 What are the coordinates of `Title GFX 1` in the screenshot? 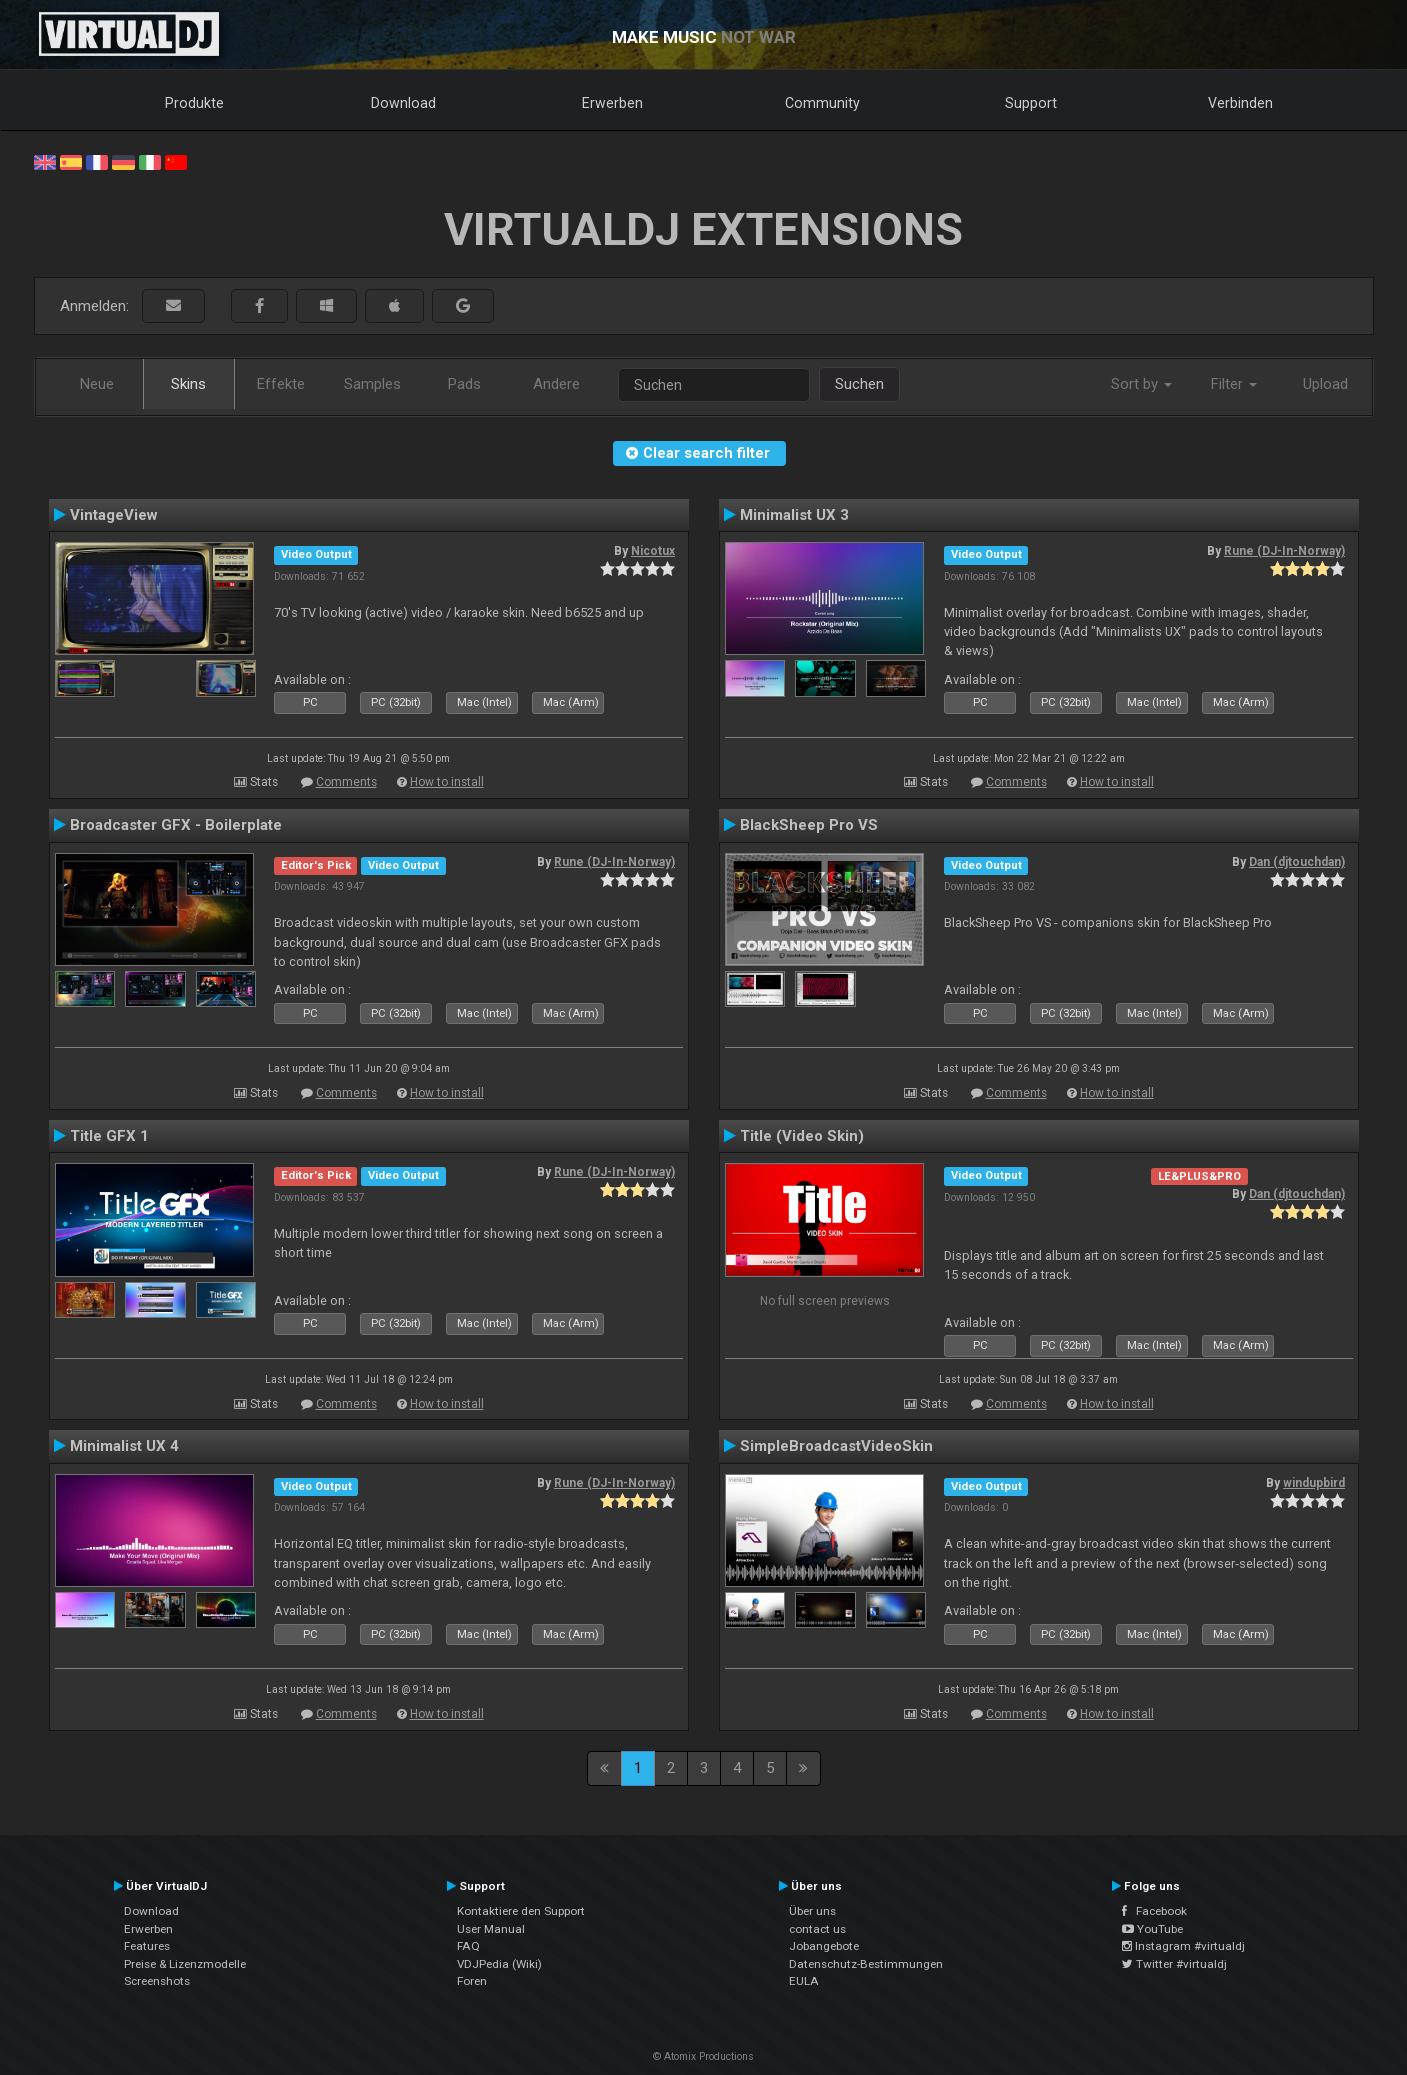 It's located at (109, 1136).